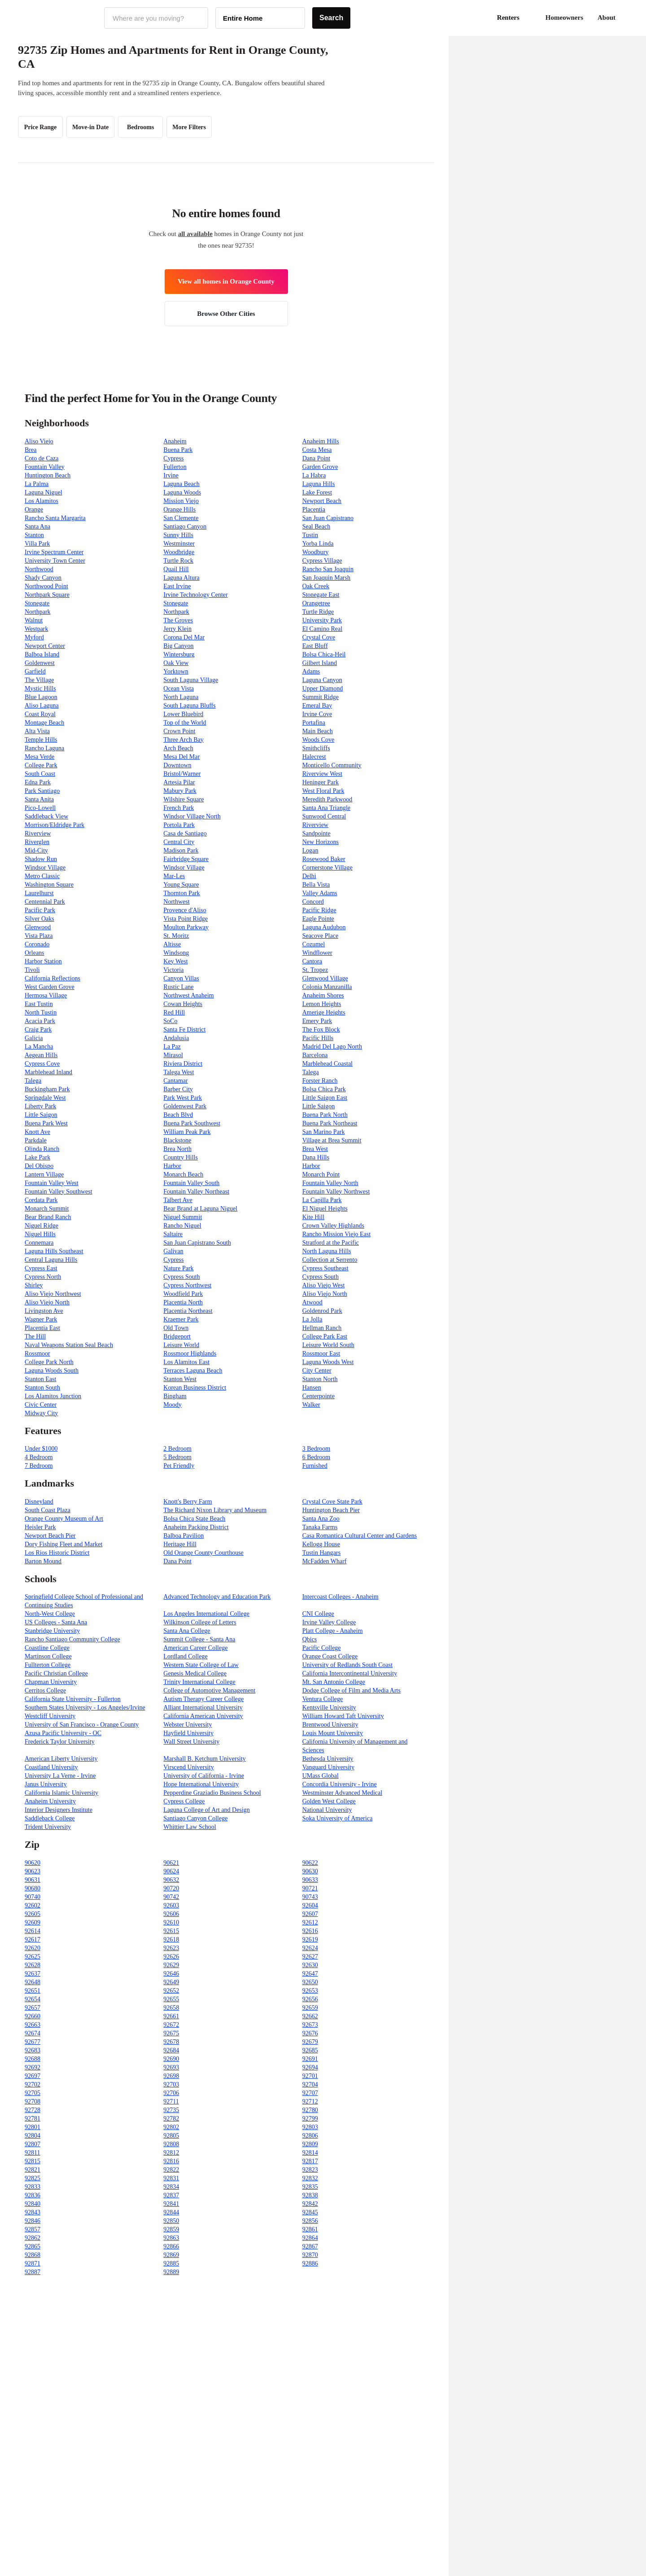 The width and height of the screenshot is (646, 2576). What do you see at coordinates (310, 1948) in the screenshot?
I see `92624` at bounding box center [310, 1948].